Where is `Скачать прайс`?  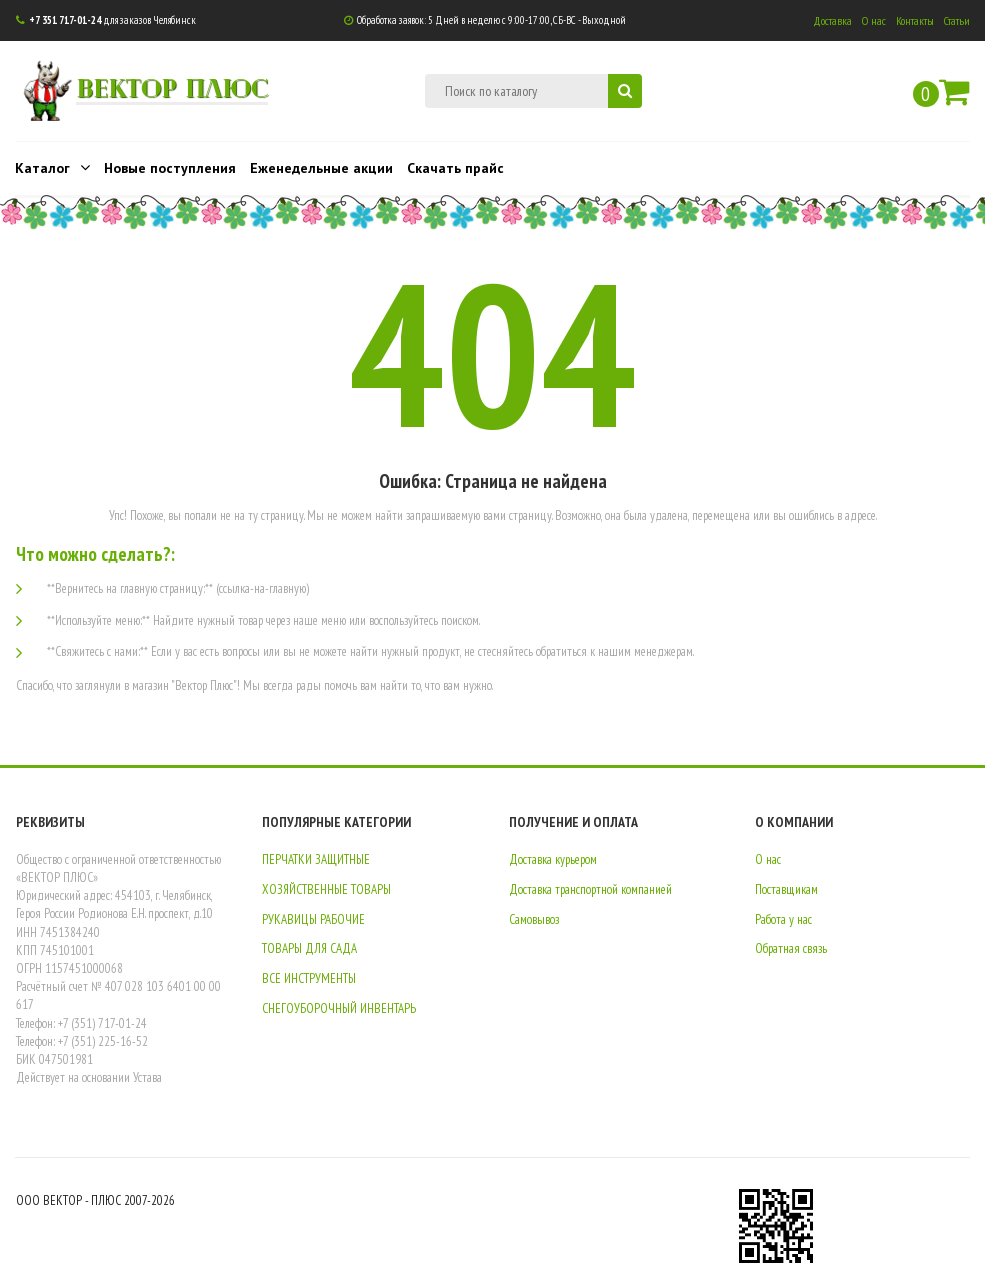 Скачать прайс is located at coordinates (455, 168).